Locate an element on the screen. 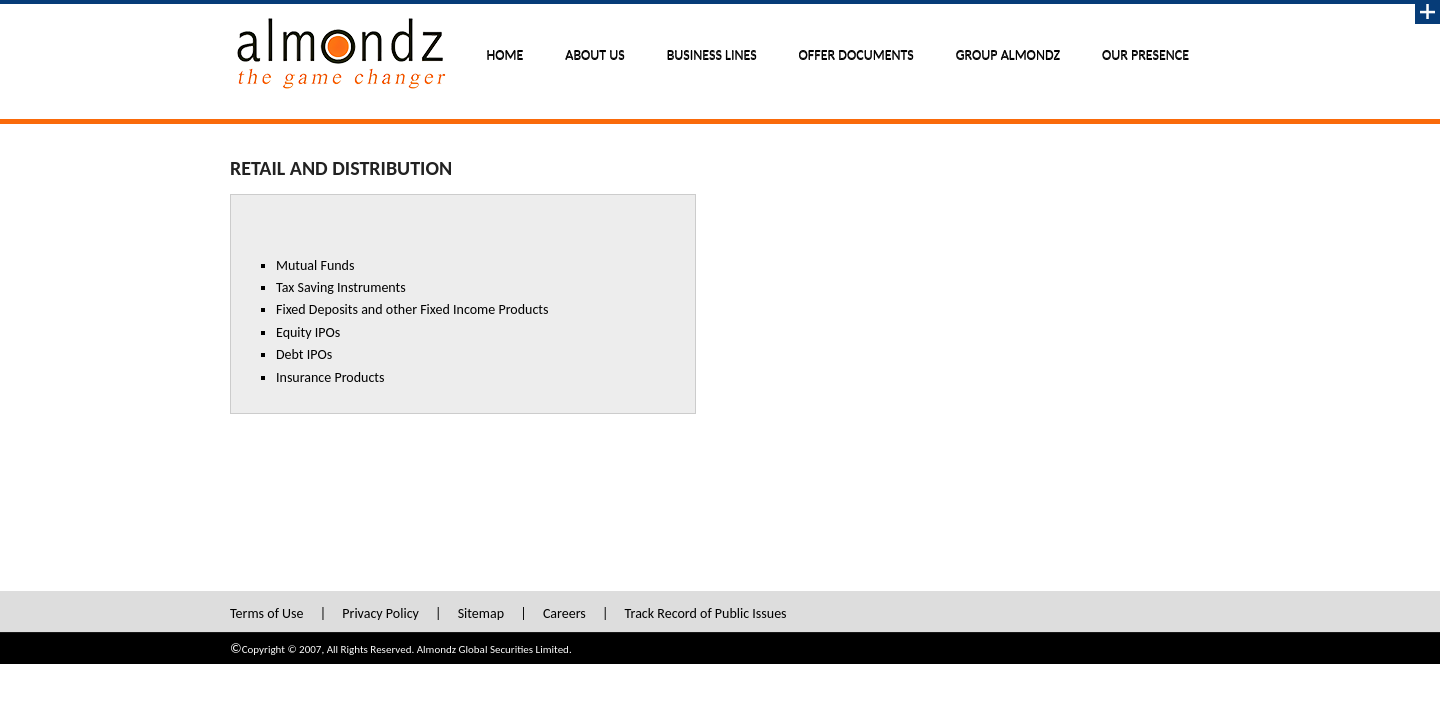 The height and width of the screenshot is (720, 1440). About Us is located at coordinates (594, 55).